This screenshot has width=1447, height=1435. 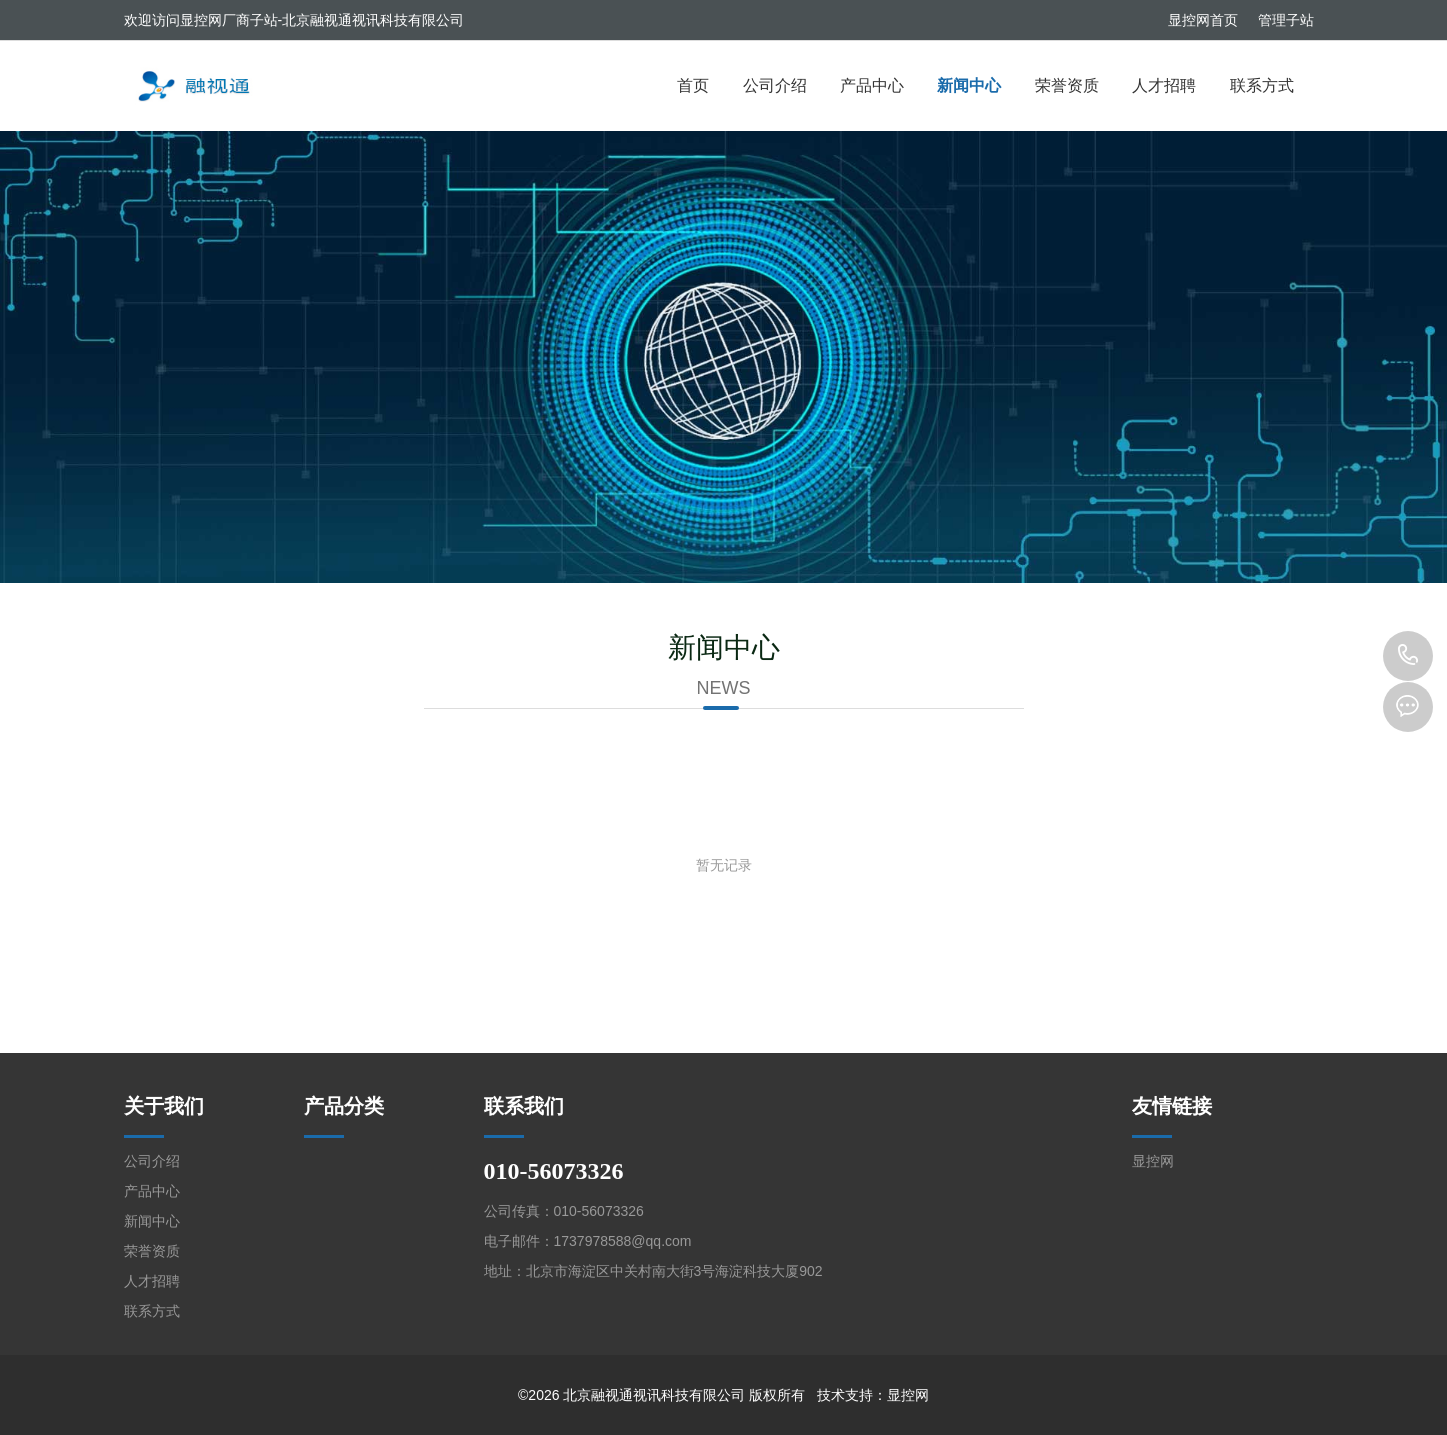 What do you see at coordinates (1153, 1161) in the screenshot?
I see `显控网` at bounding box center [1153, 1161].